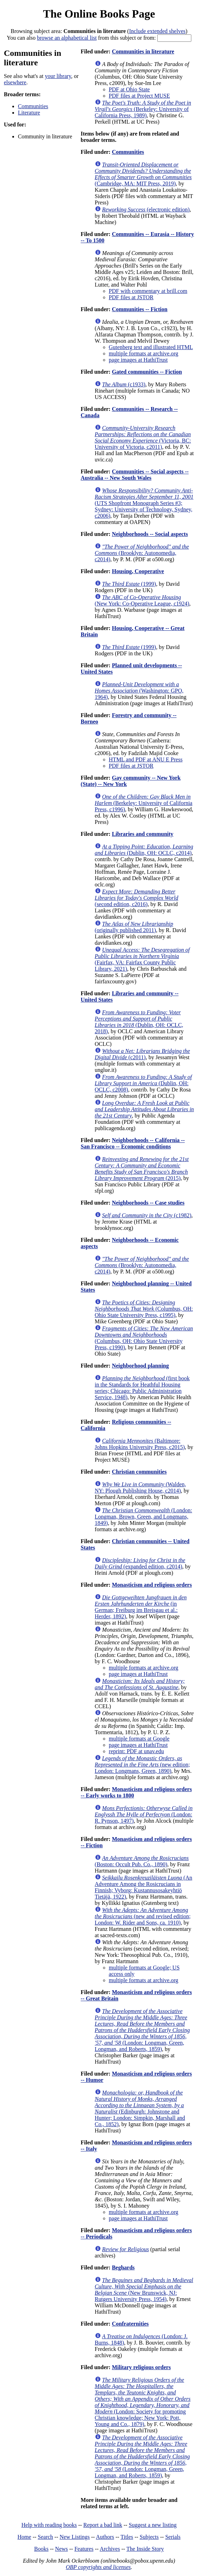 The height and width of the screenshot is (2576, 198). Describe the element at coordinates (139, 309) in the screenshot. I see `Communities -- Fiction` at that location.